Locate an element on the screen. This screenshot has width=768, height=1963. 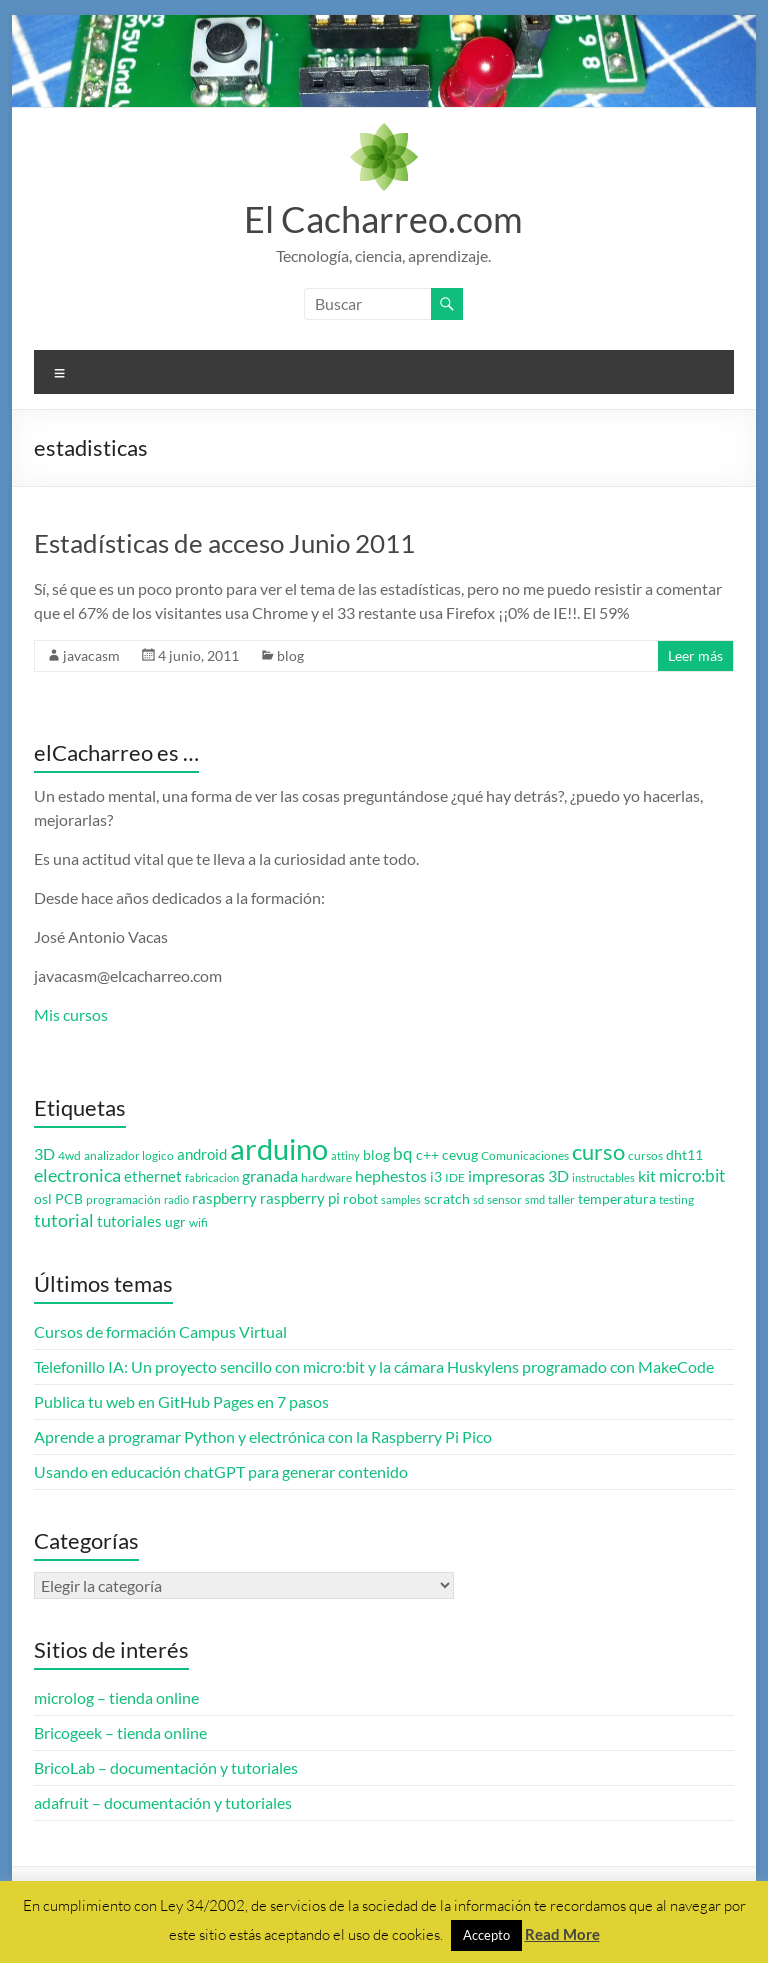
Aprende a programar Python y electrónica con la Raspberry Pi Pico is located at coordinates (263, 1436).